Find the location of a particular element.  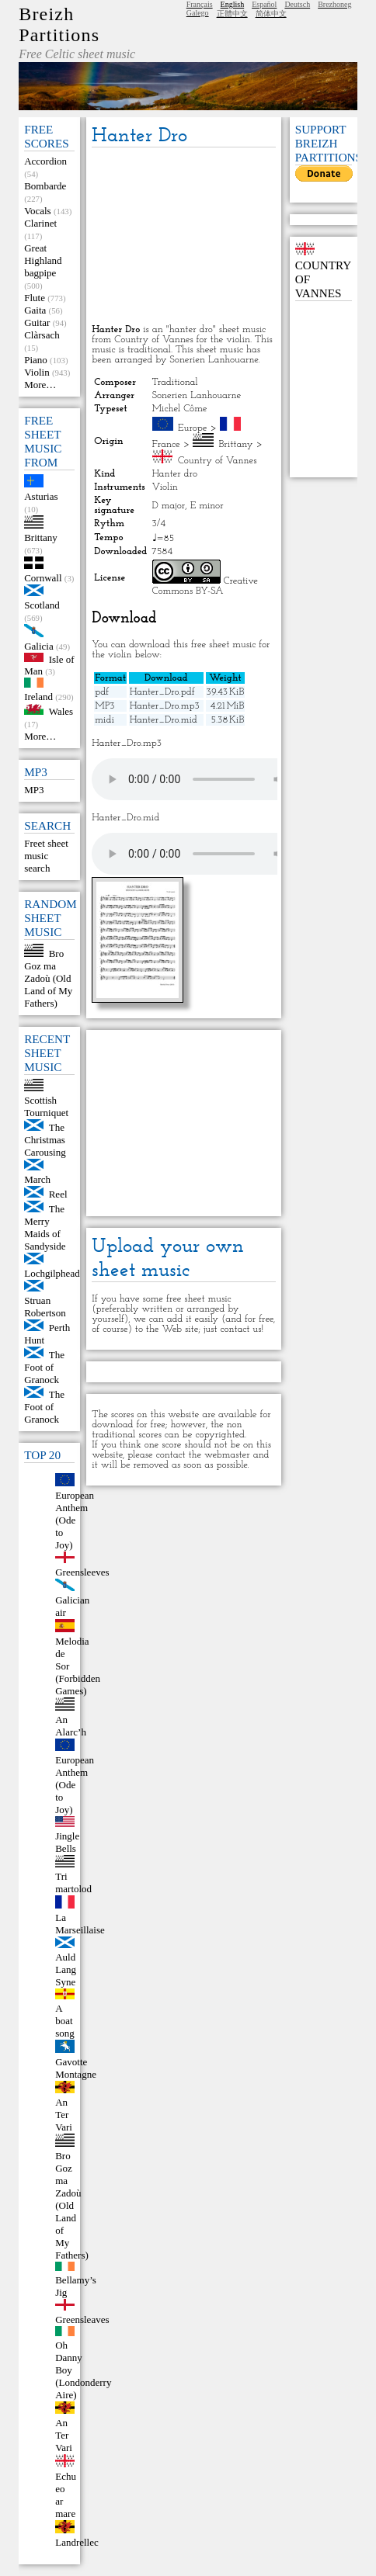

Breizh Partitions is located at coordinates (59, 24).